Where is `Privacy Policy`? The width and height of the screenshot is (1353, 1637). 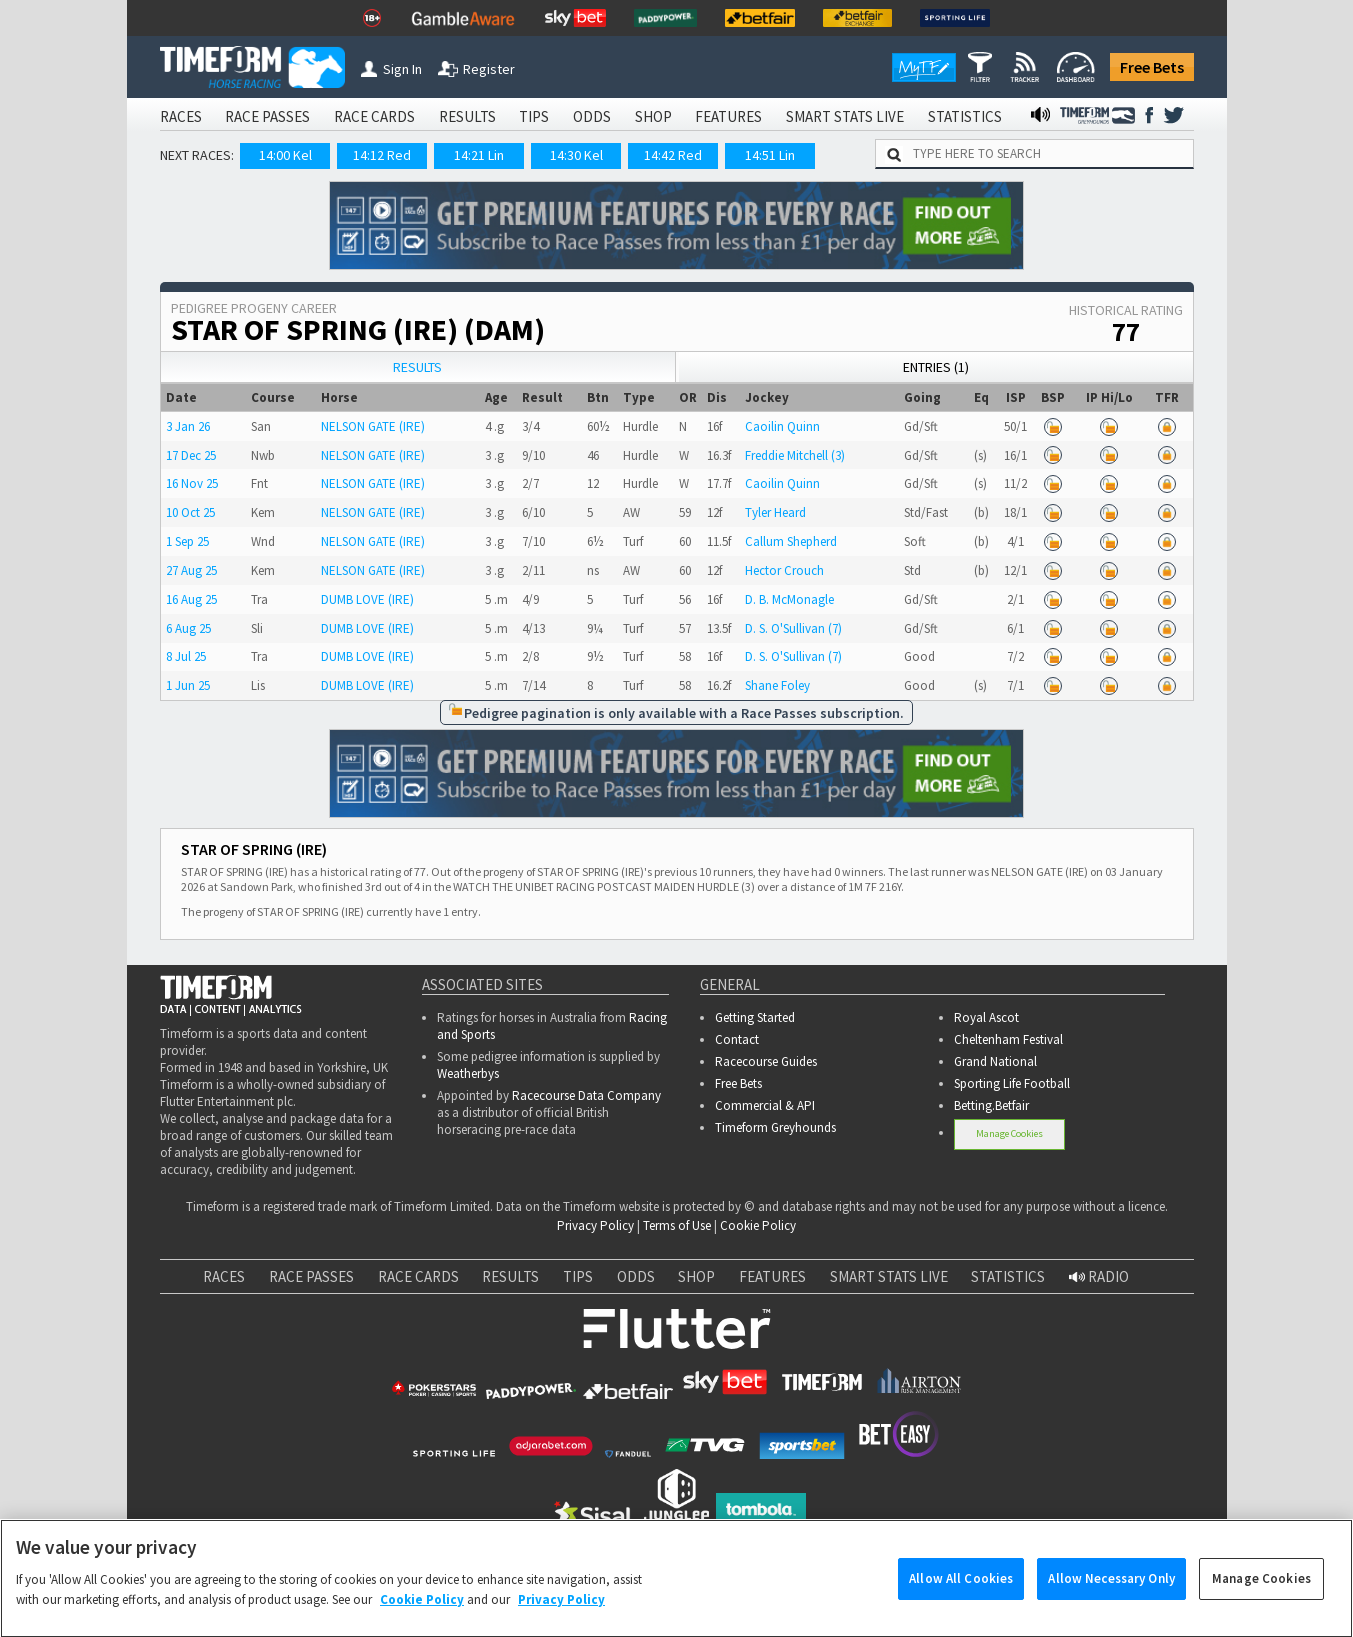
Privacy Policy is located at coordinates (595, 1225).